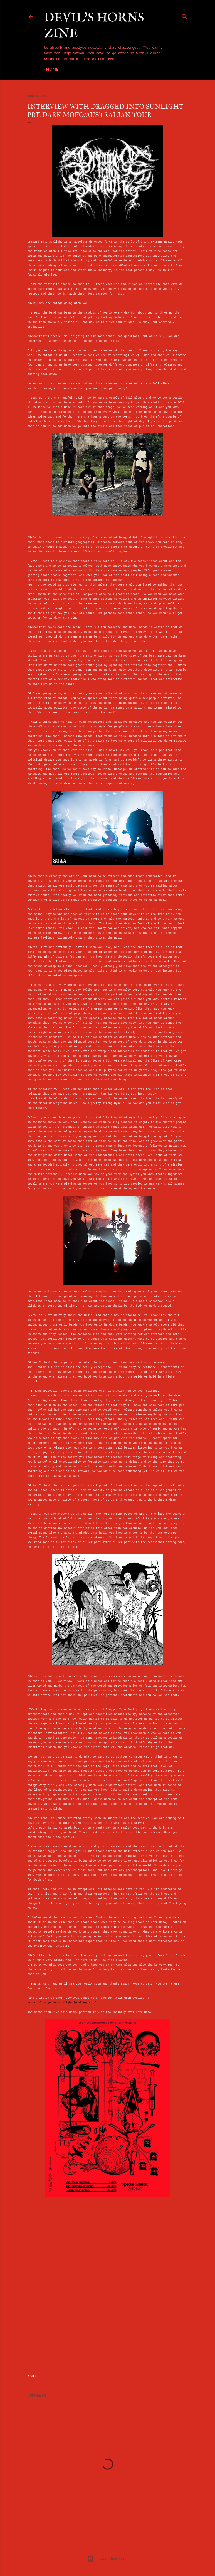 Image resolution: width=215 pixels, height=2576 pixels. What do you see at coordinates (52, 69) in the screenshot?
I see `Home` at bounding box center [52, 69].